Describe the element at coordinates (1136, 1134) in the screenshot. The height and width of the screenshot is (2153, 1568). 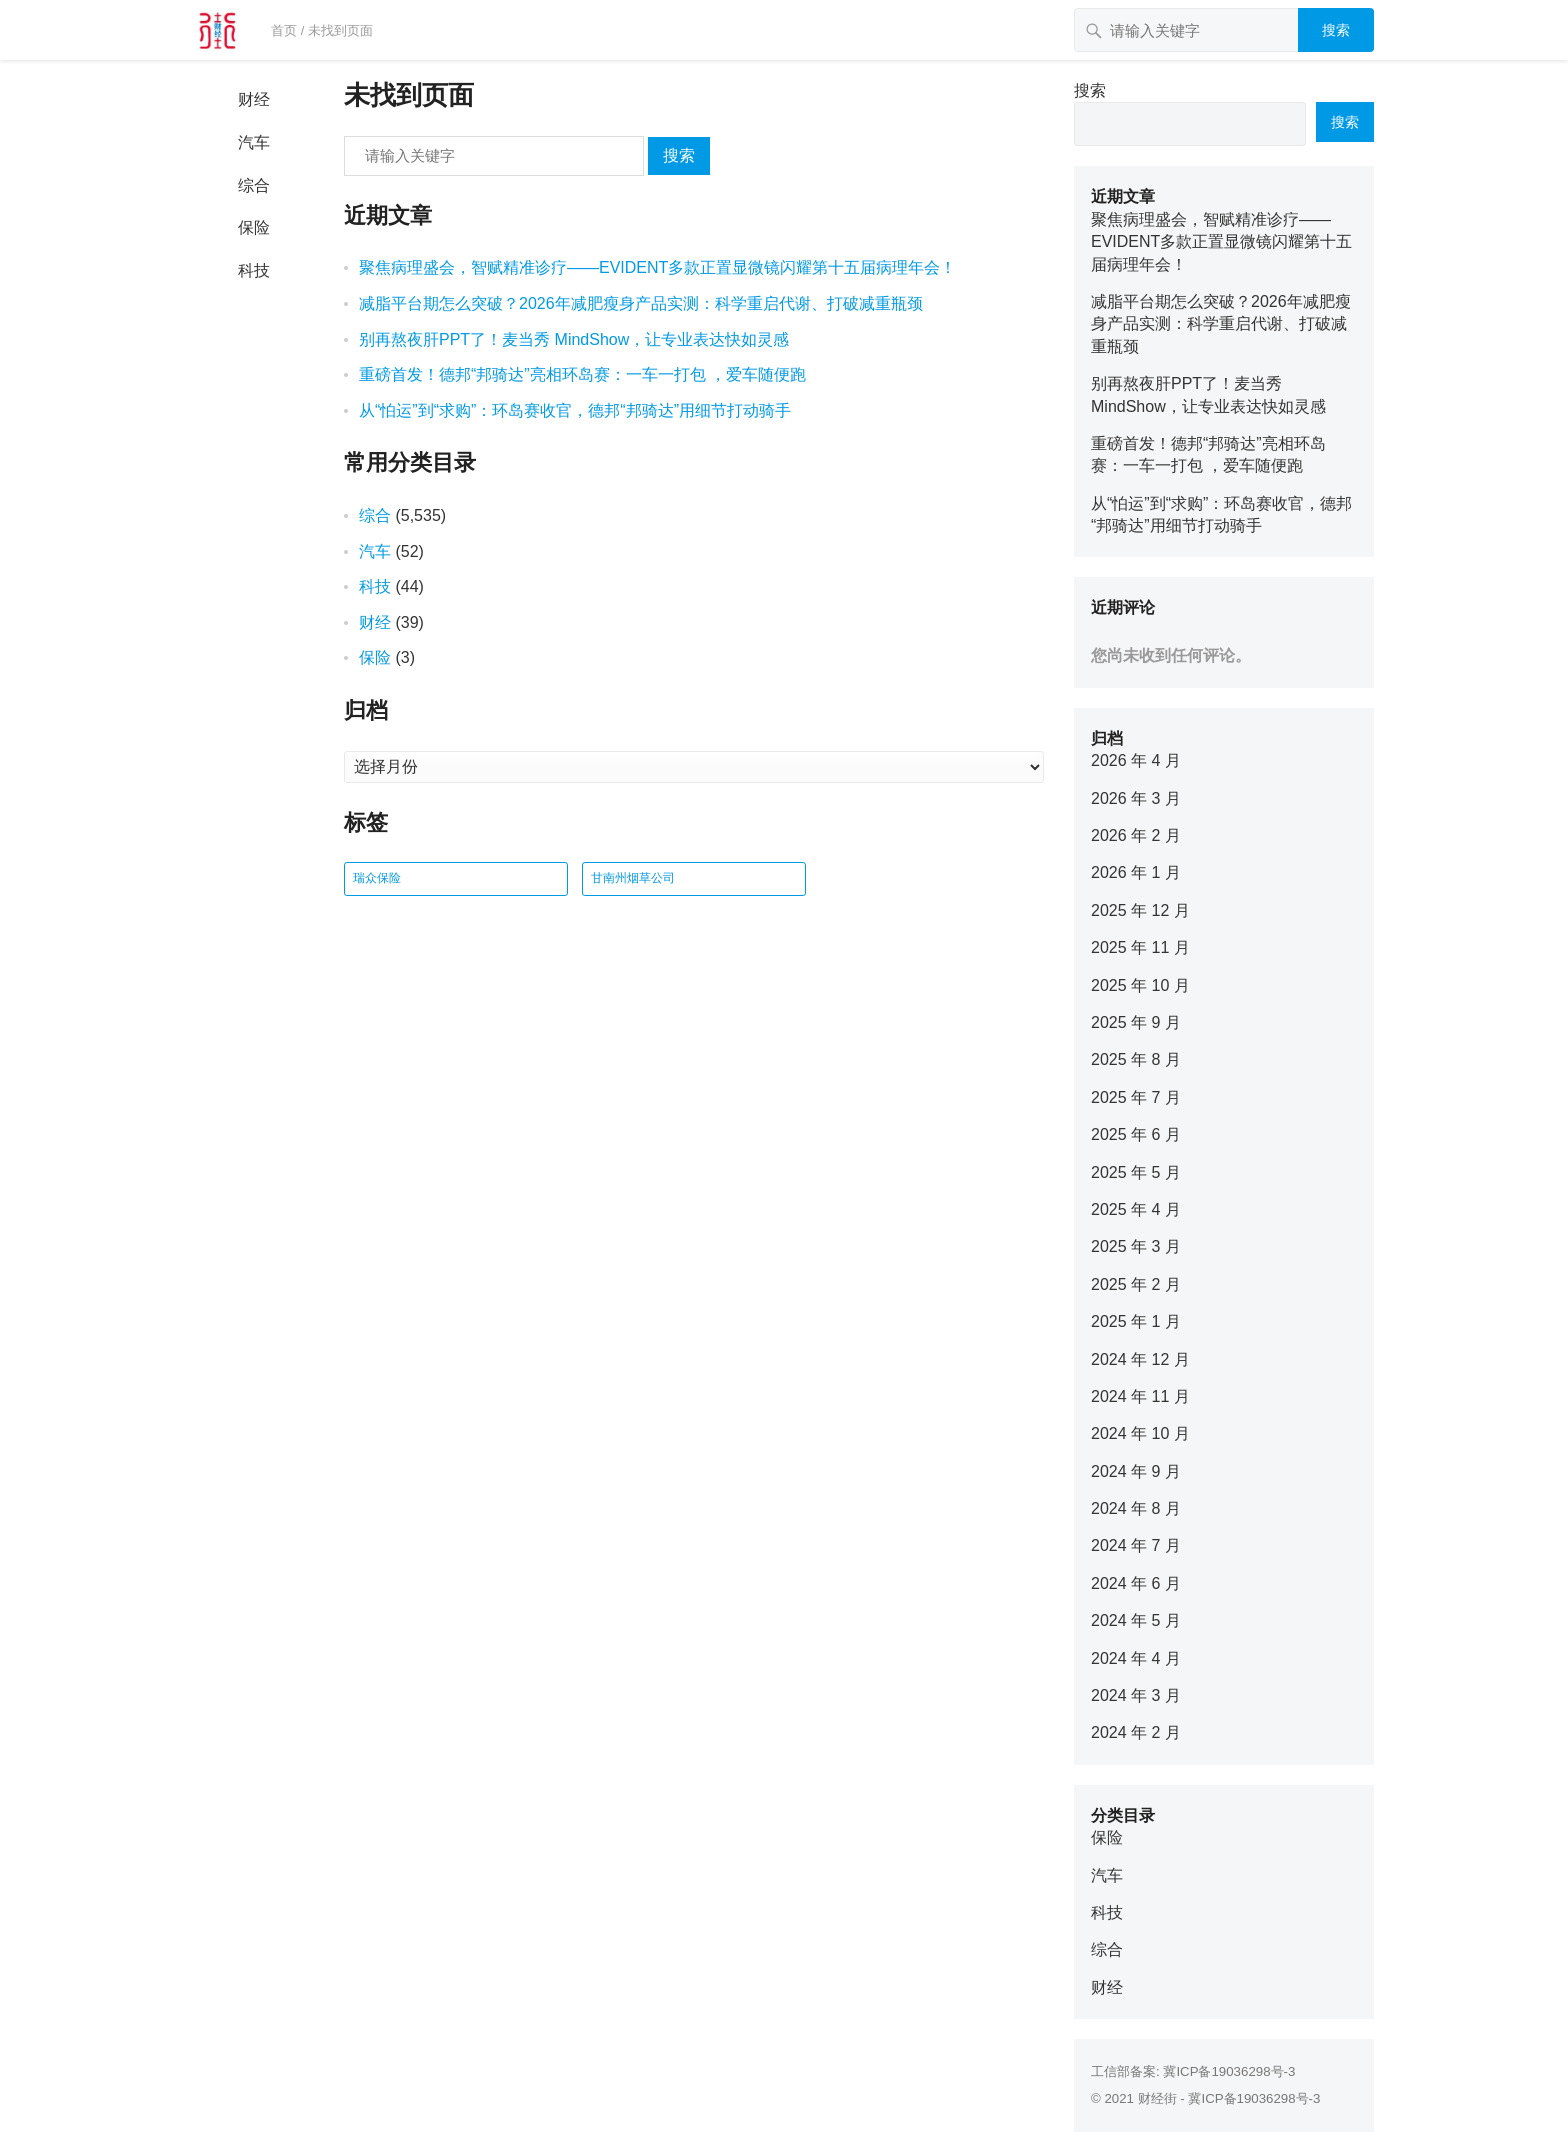
I see `2025 年 6 月` at that location.